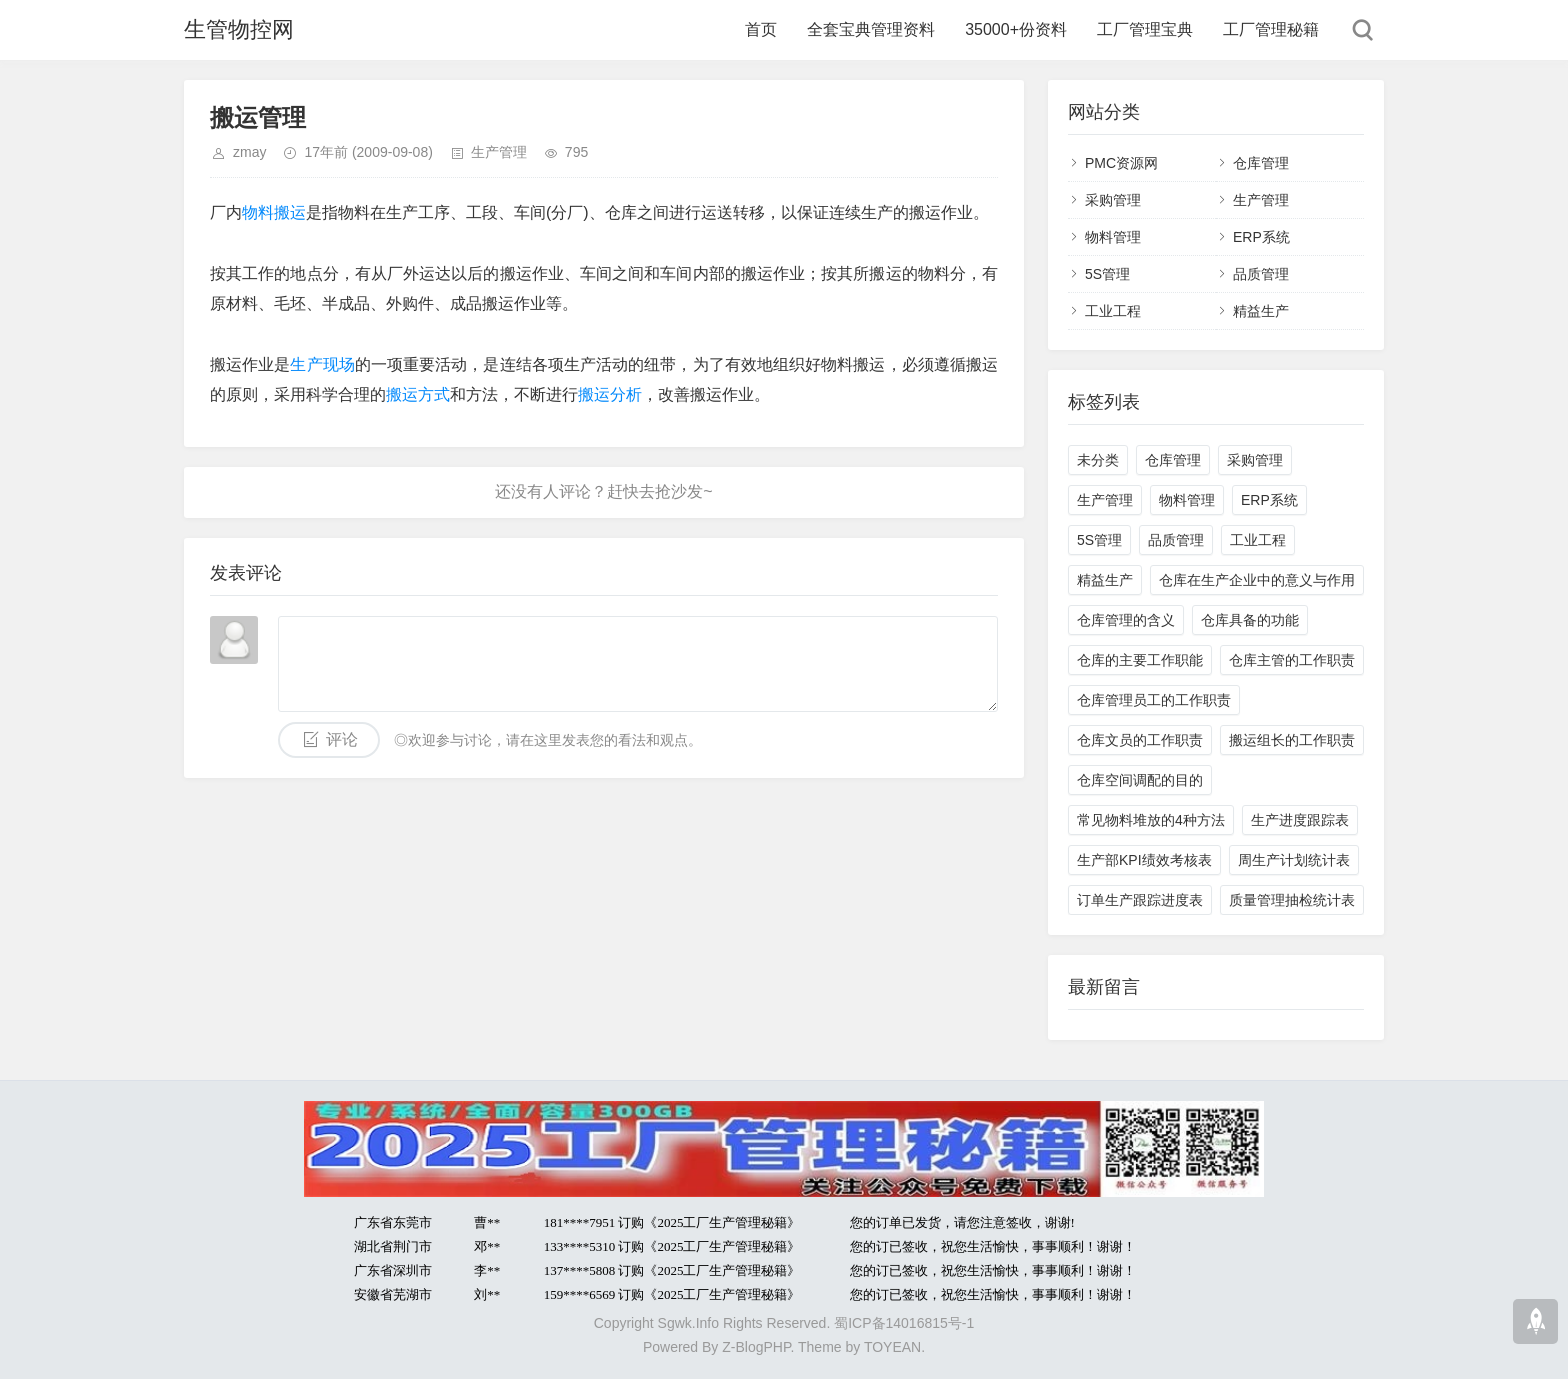 This screenshot has height=1379, width=1568. I want to click on 生产进度跟踪表, so click(1300, 820).